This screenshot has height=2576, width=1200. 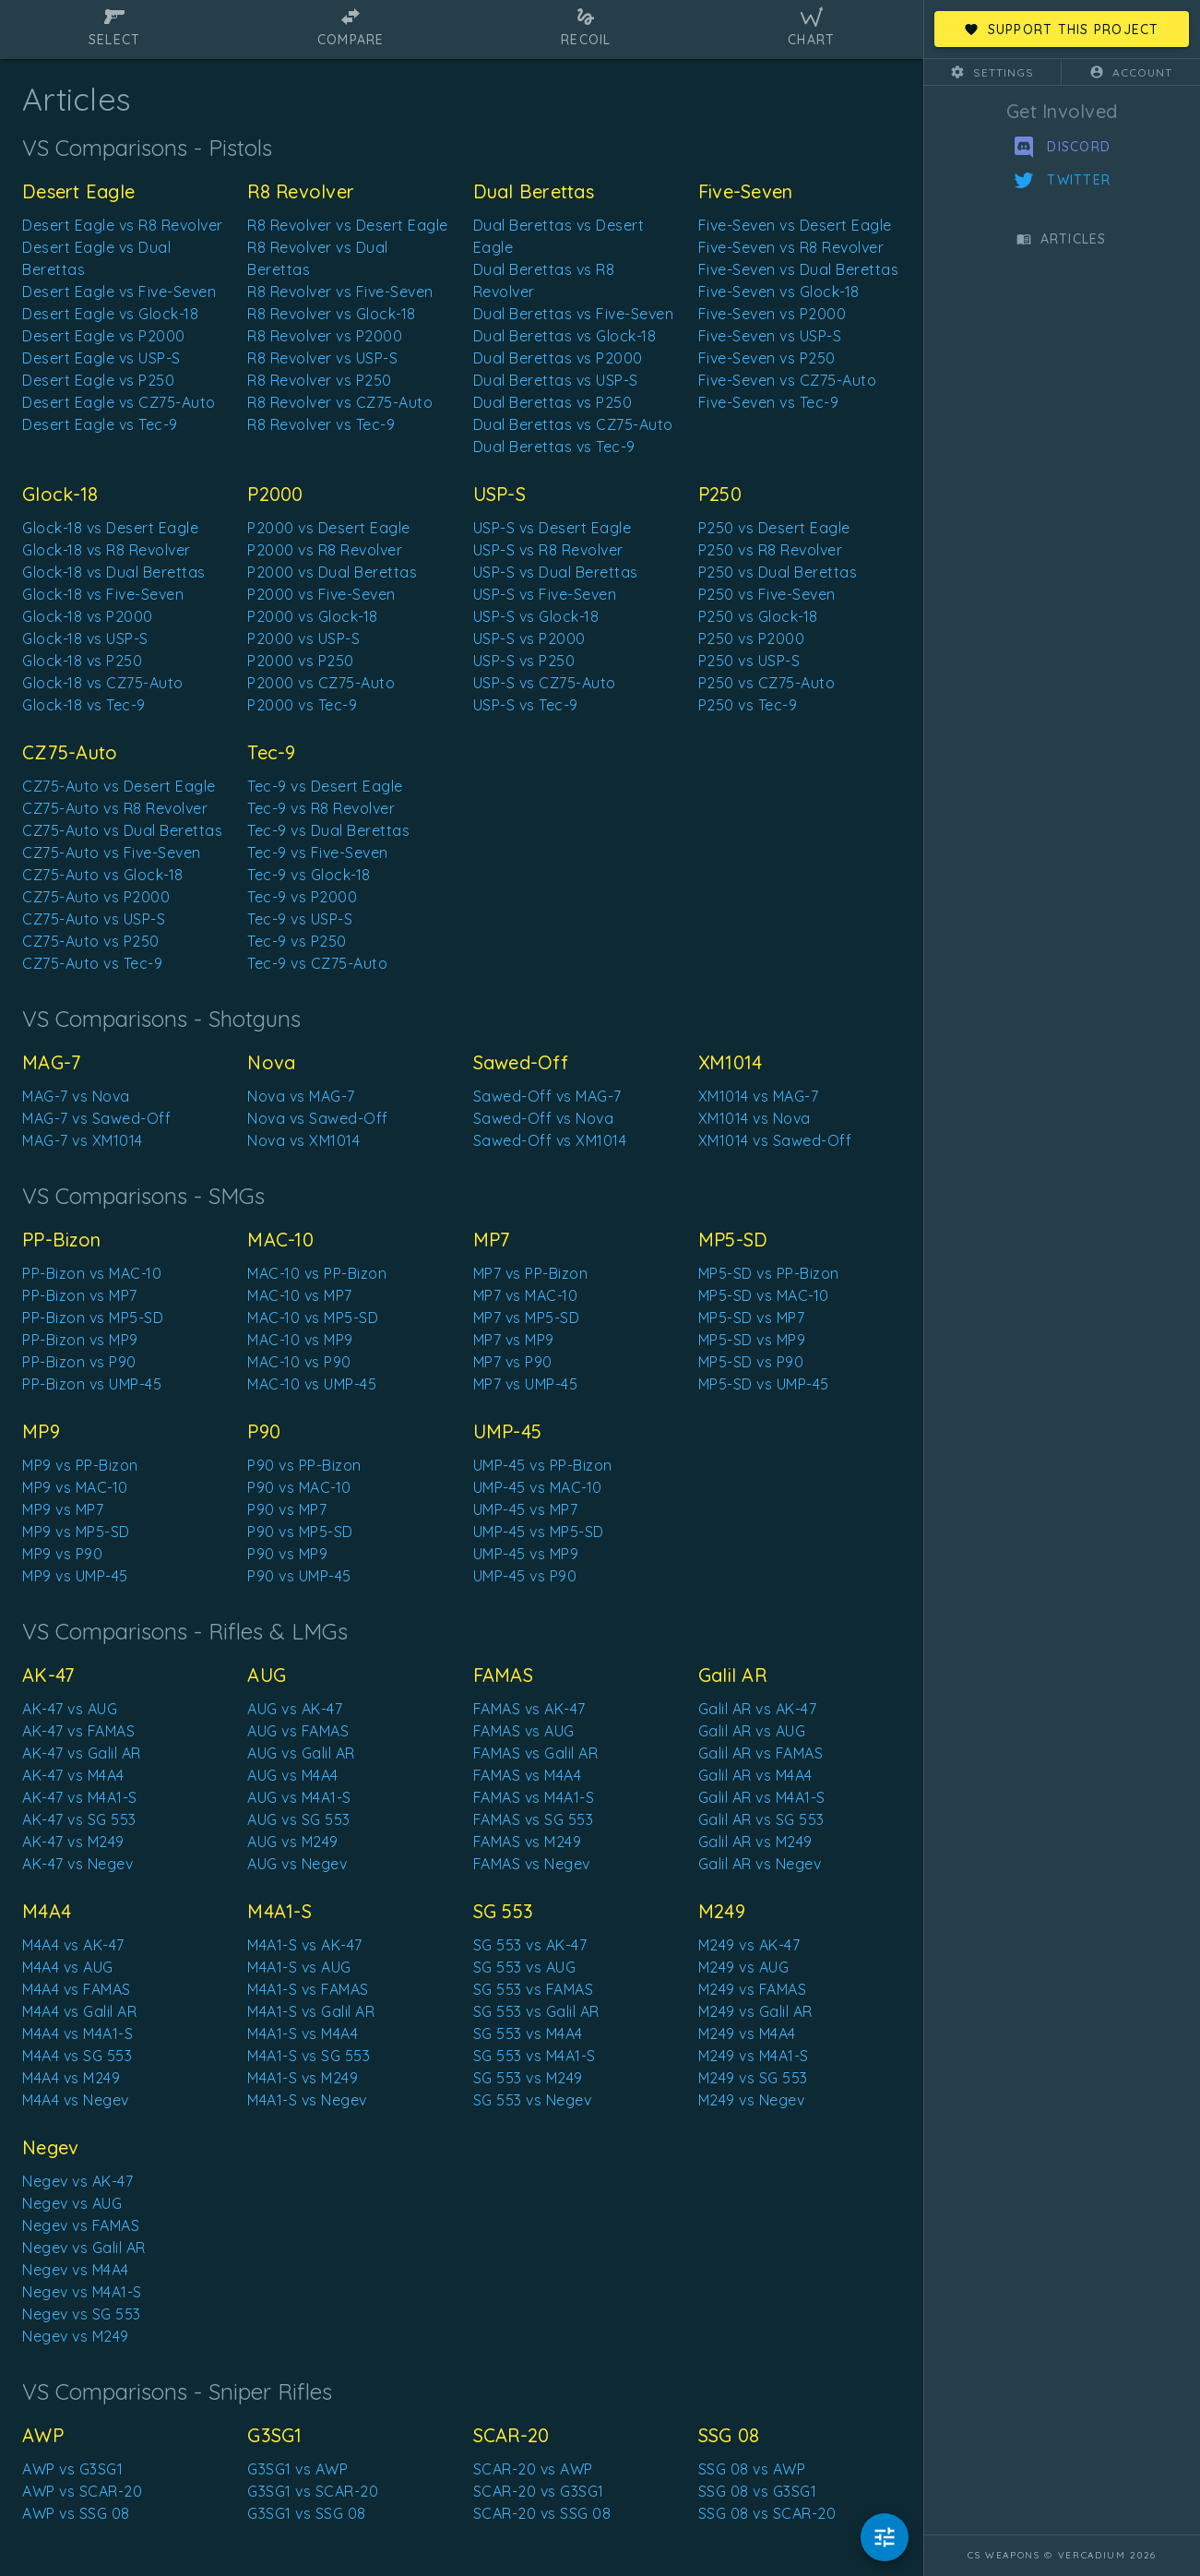 What do you see at coordinates (772, 313) in the screenshot?
I see `Five-Seven vs P2000` at bounding box center [772, 313].